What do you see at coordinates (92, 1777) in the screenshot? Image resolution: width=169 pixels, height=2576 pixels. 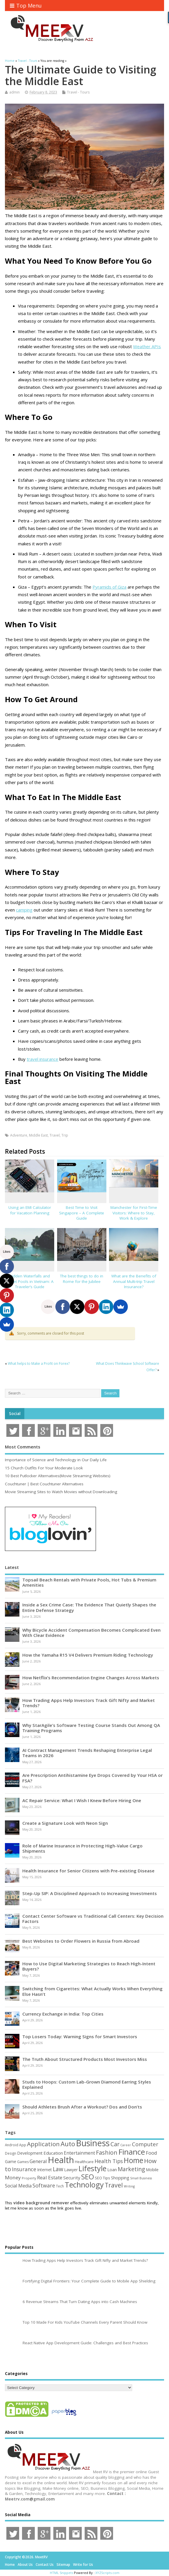 I see `Are Prescription Antihistamine Eye Drops Covered by Your HSA or FSA?` at bounding box center [92, 1777].